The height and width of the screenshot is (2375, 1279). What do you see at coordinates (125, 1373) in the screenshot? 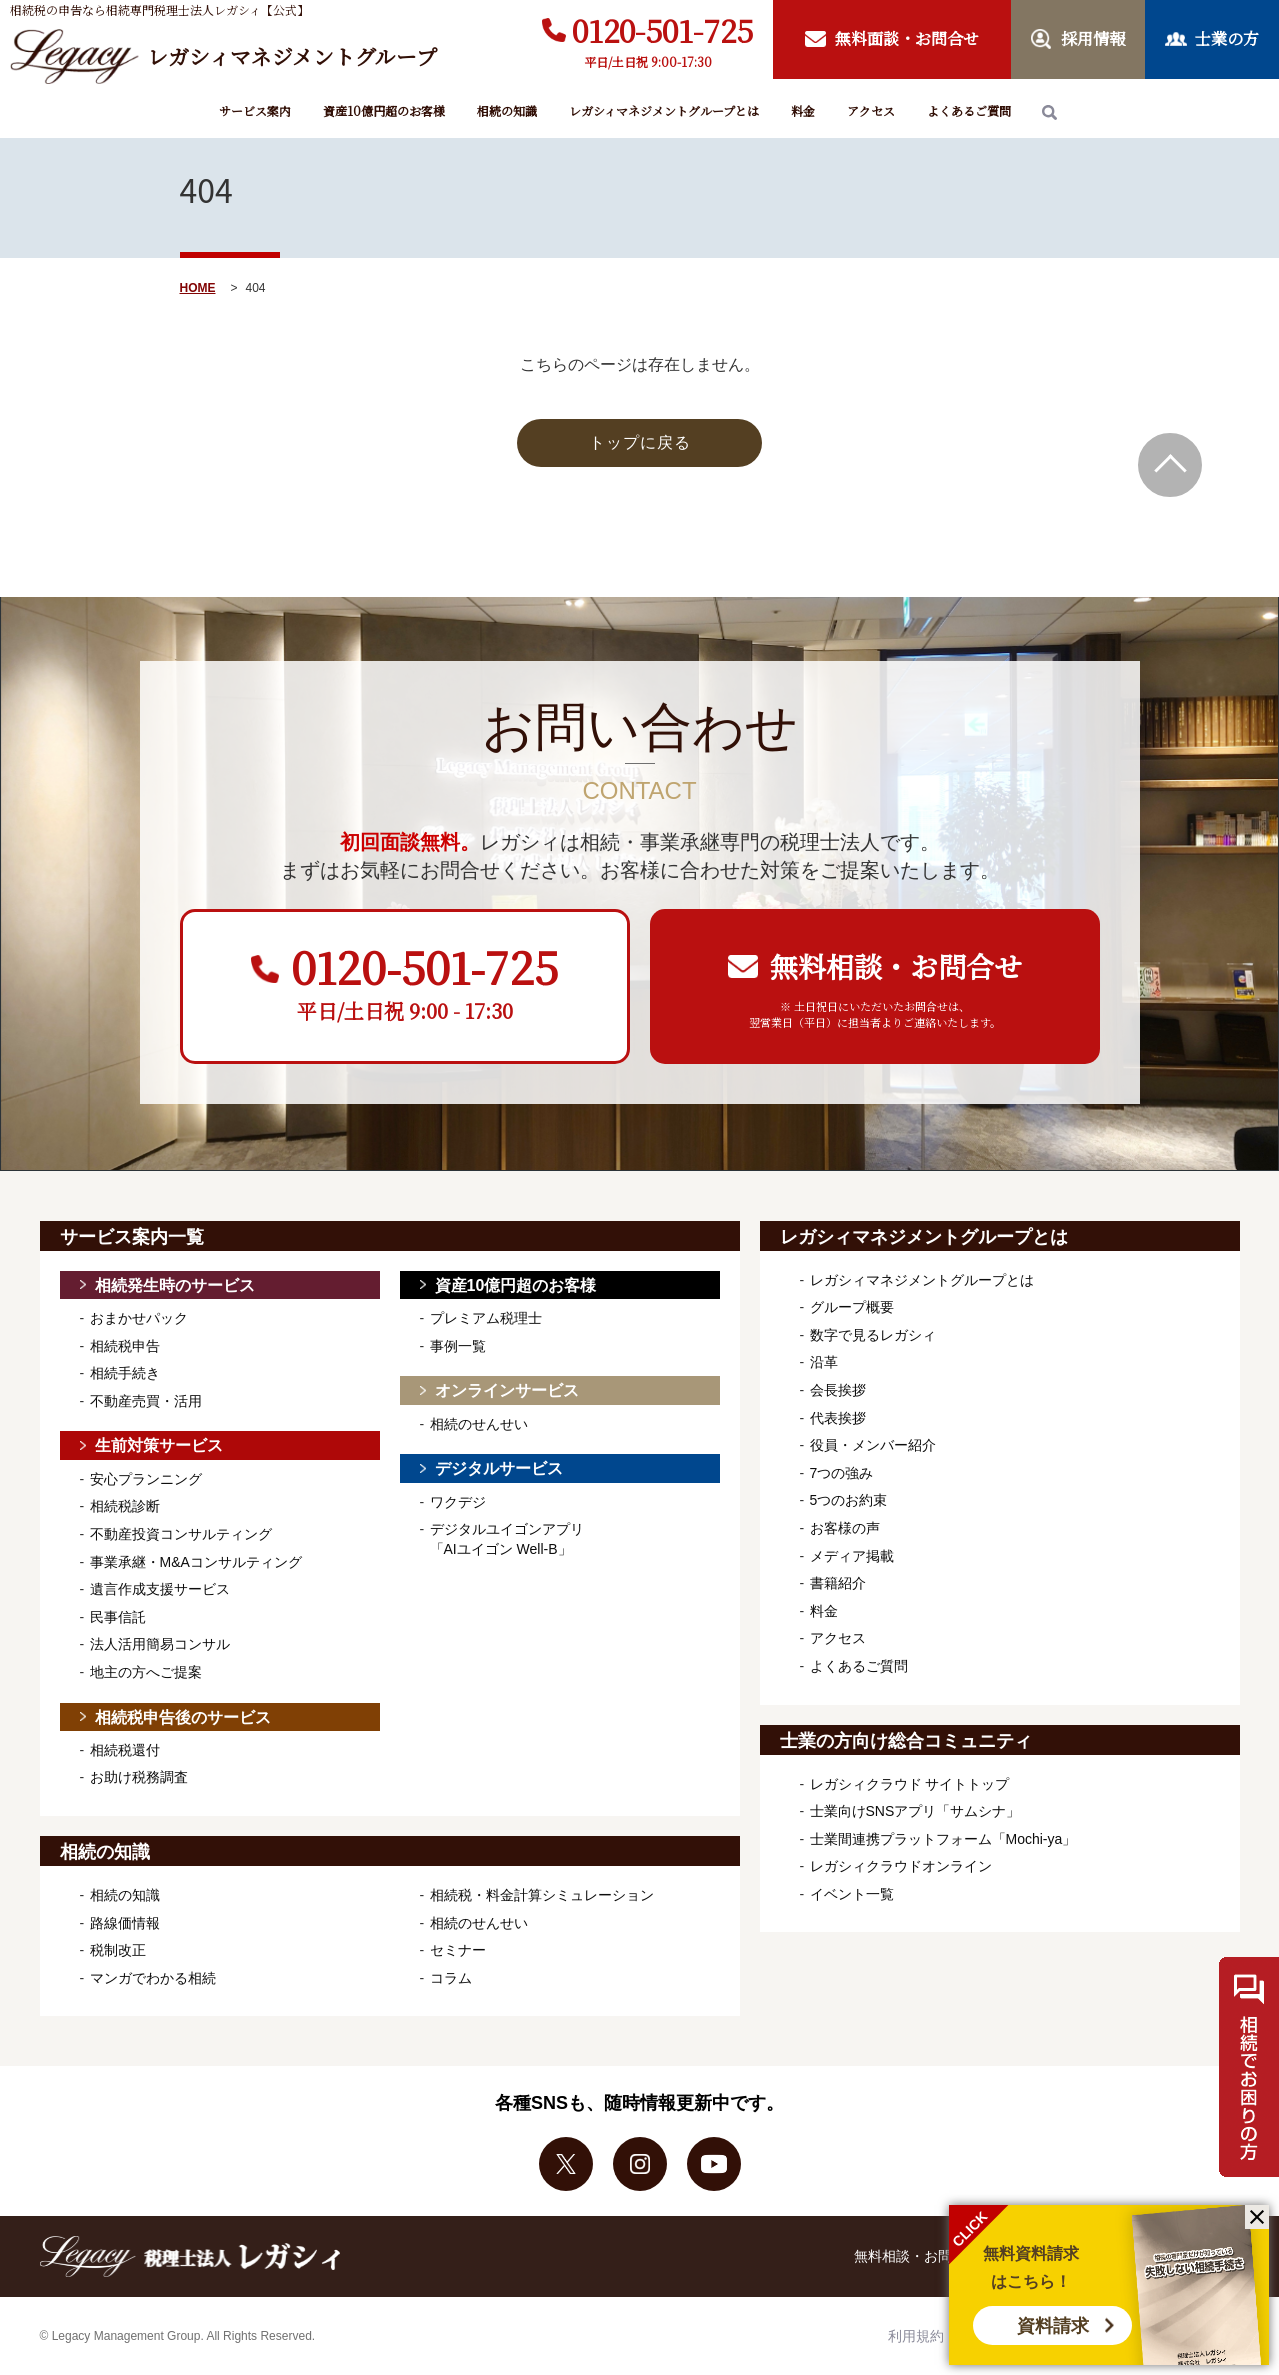
I see `相続手続き` at bounding box center [125, 1373].